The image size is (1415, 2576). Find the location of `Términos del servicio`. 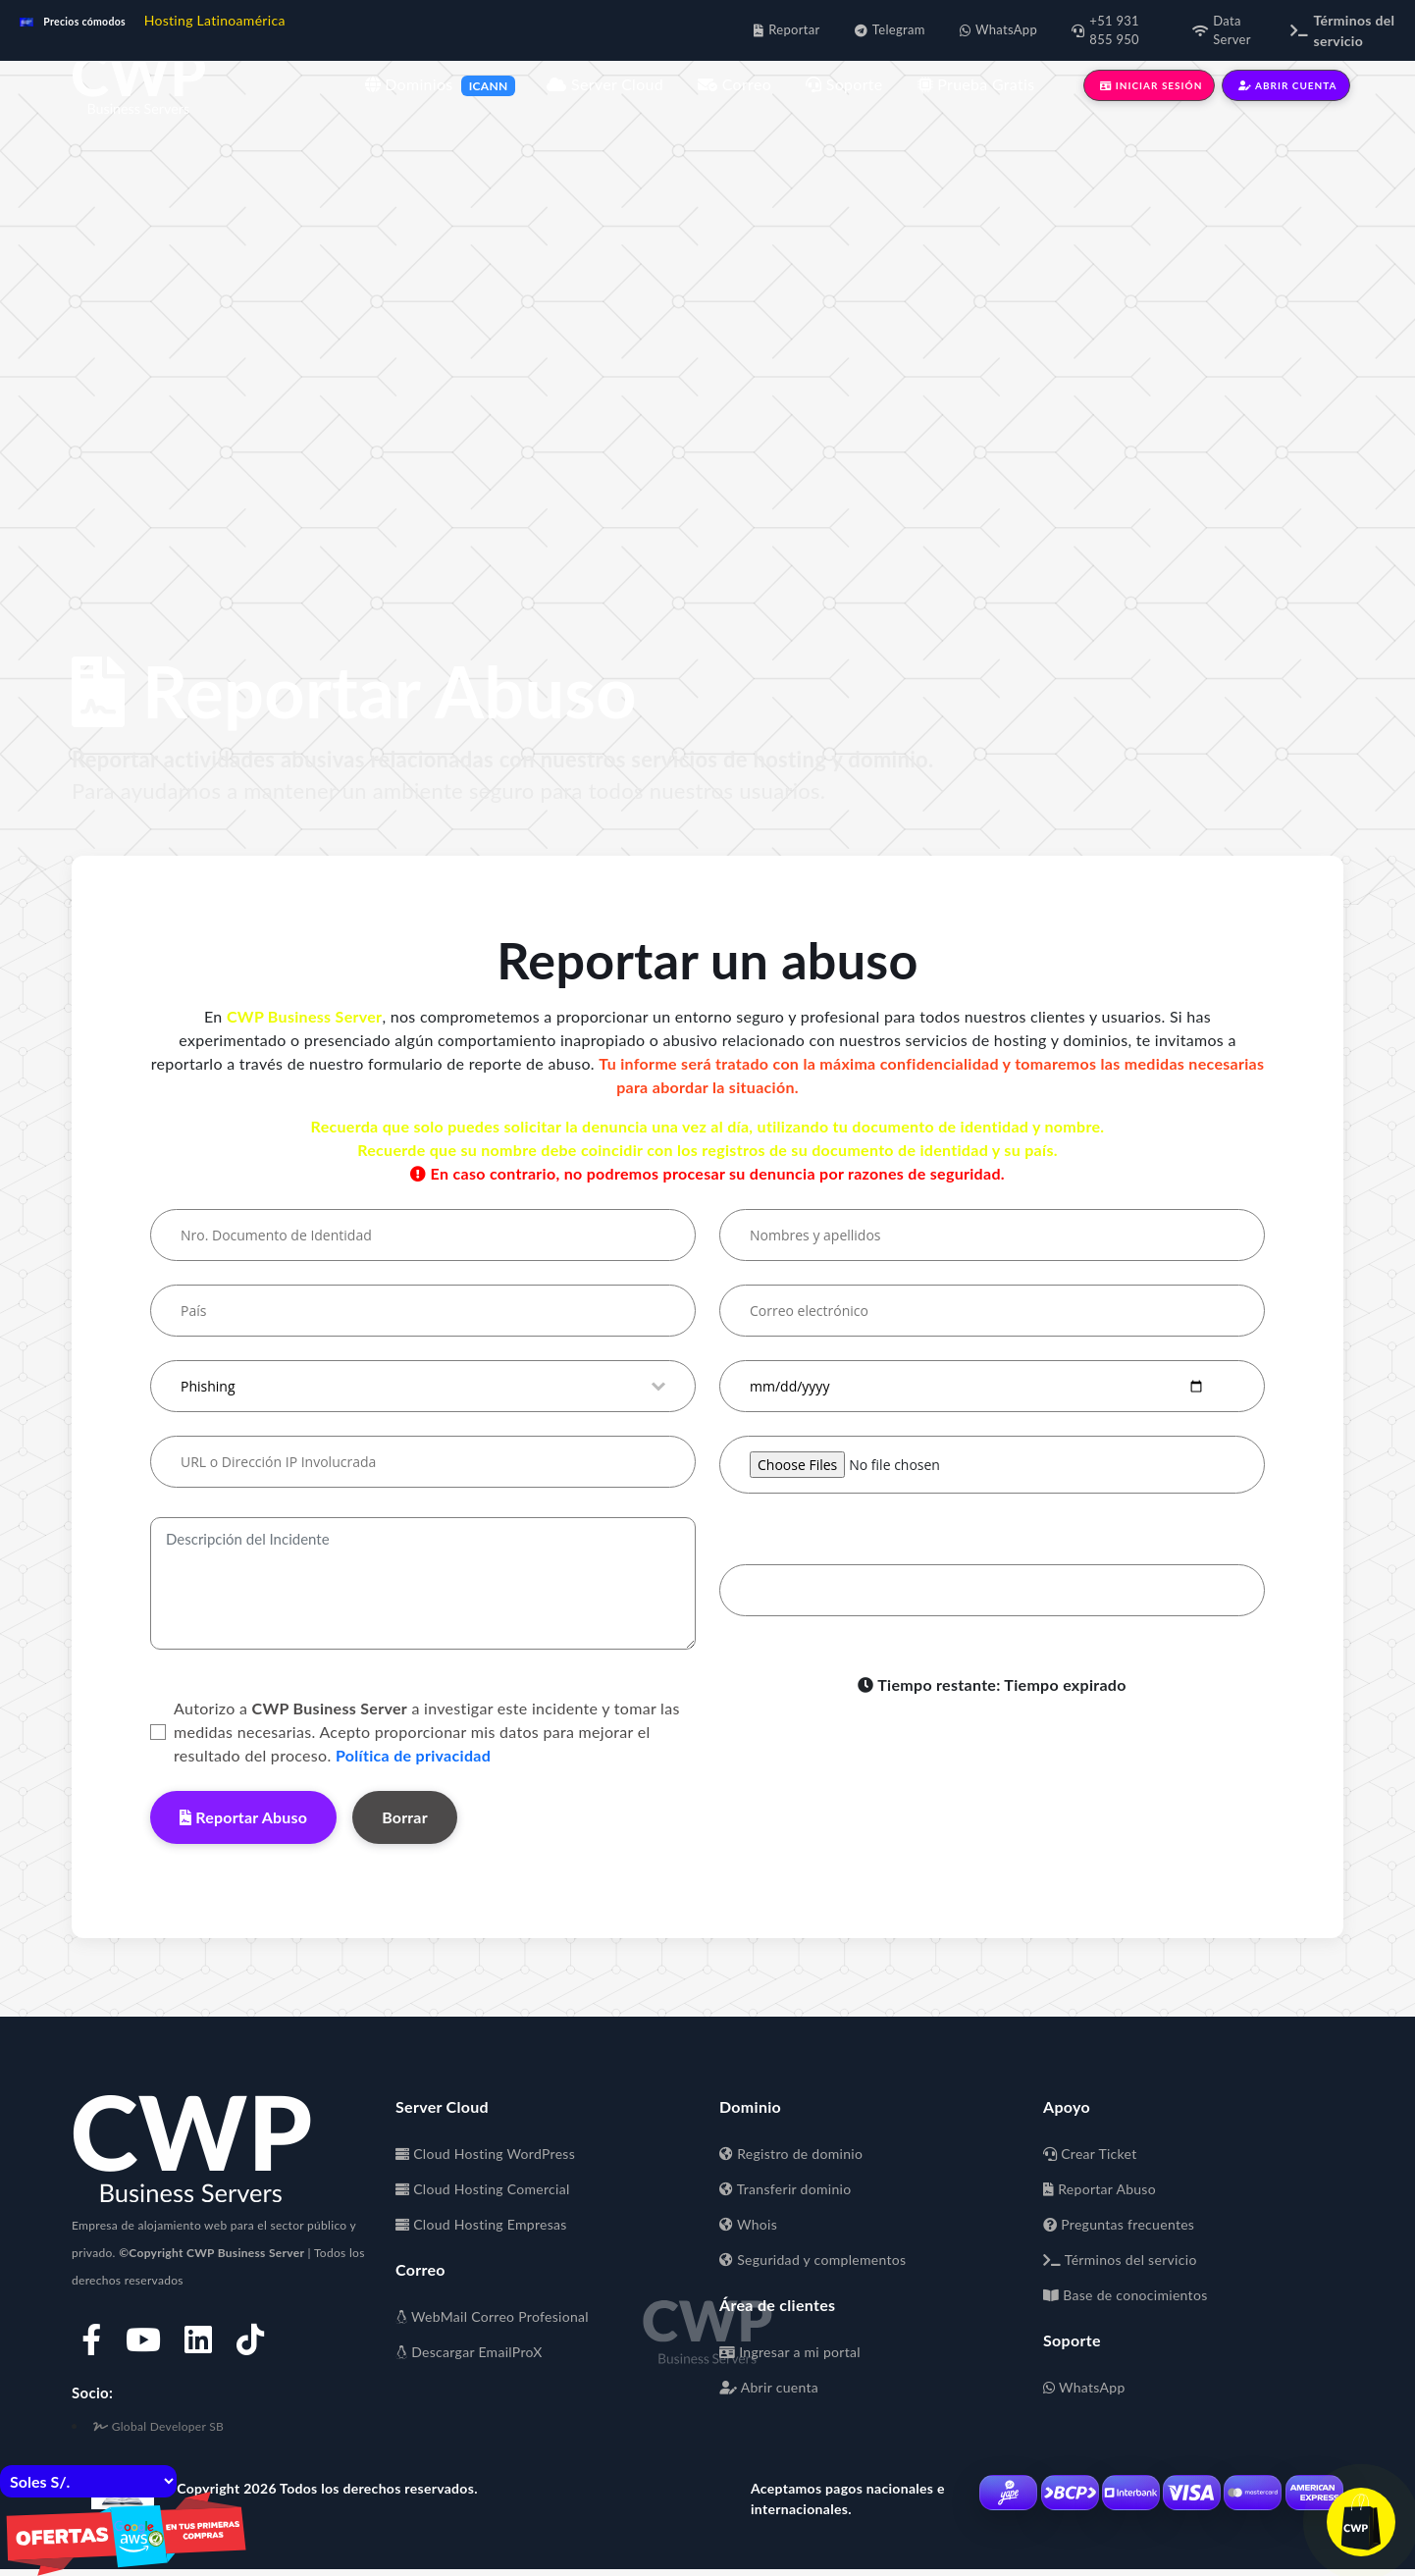

Términos del servicio is located at coordinates (1120, 2259).